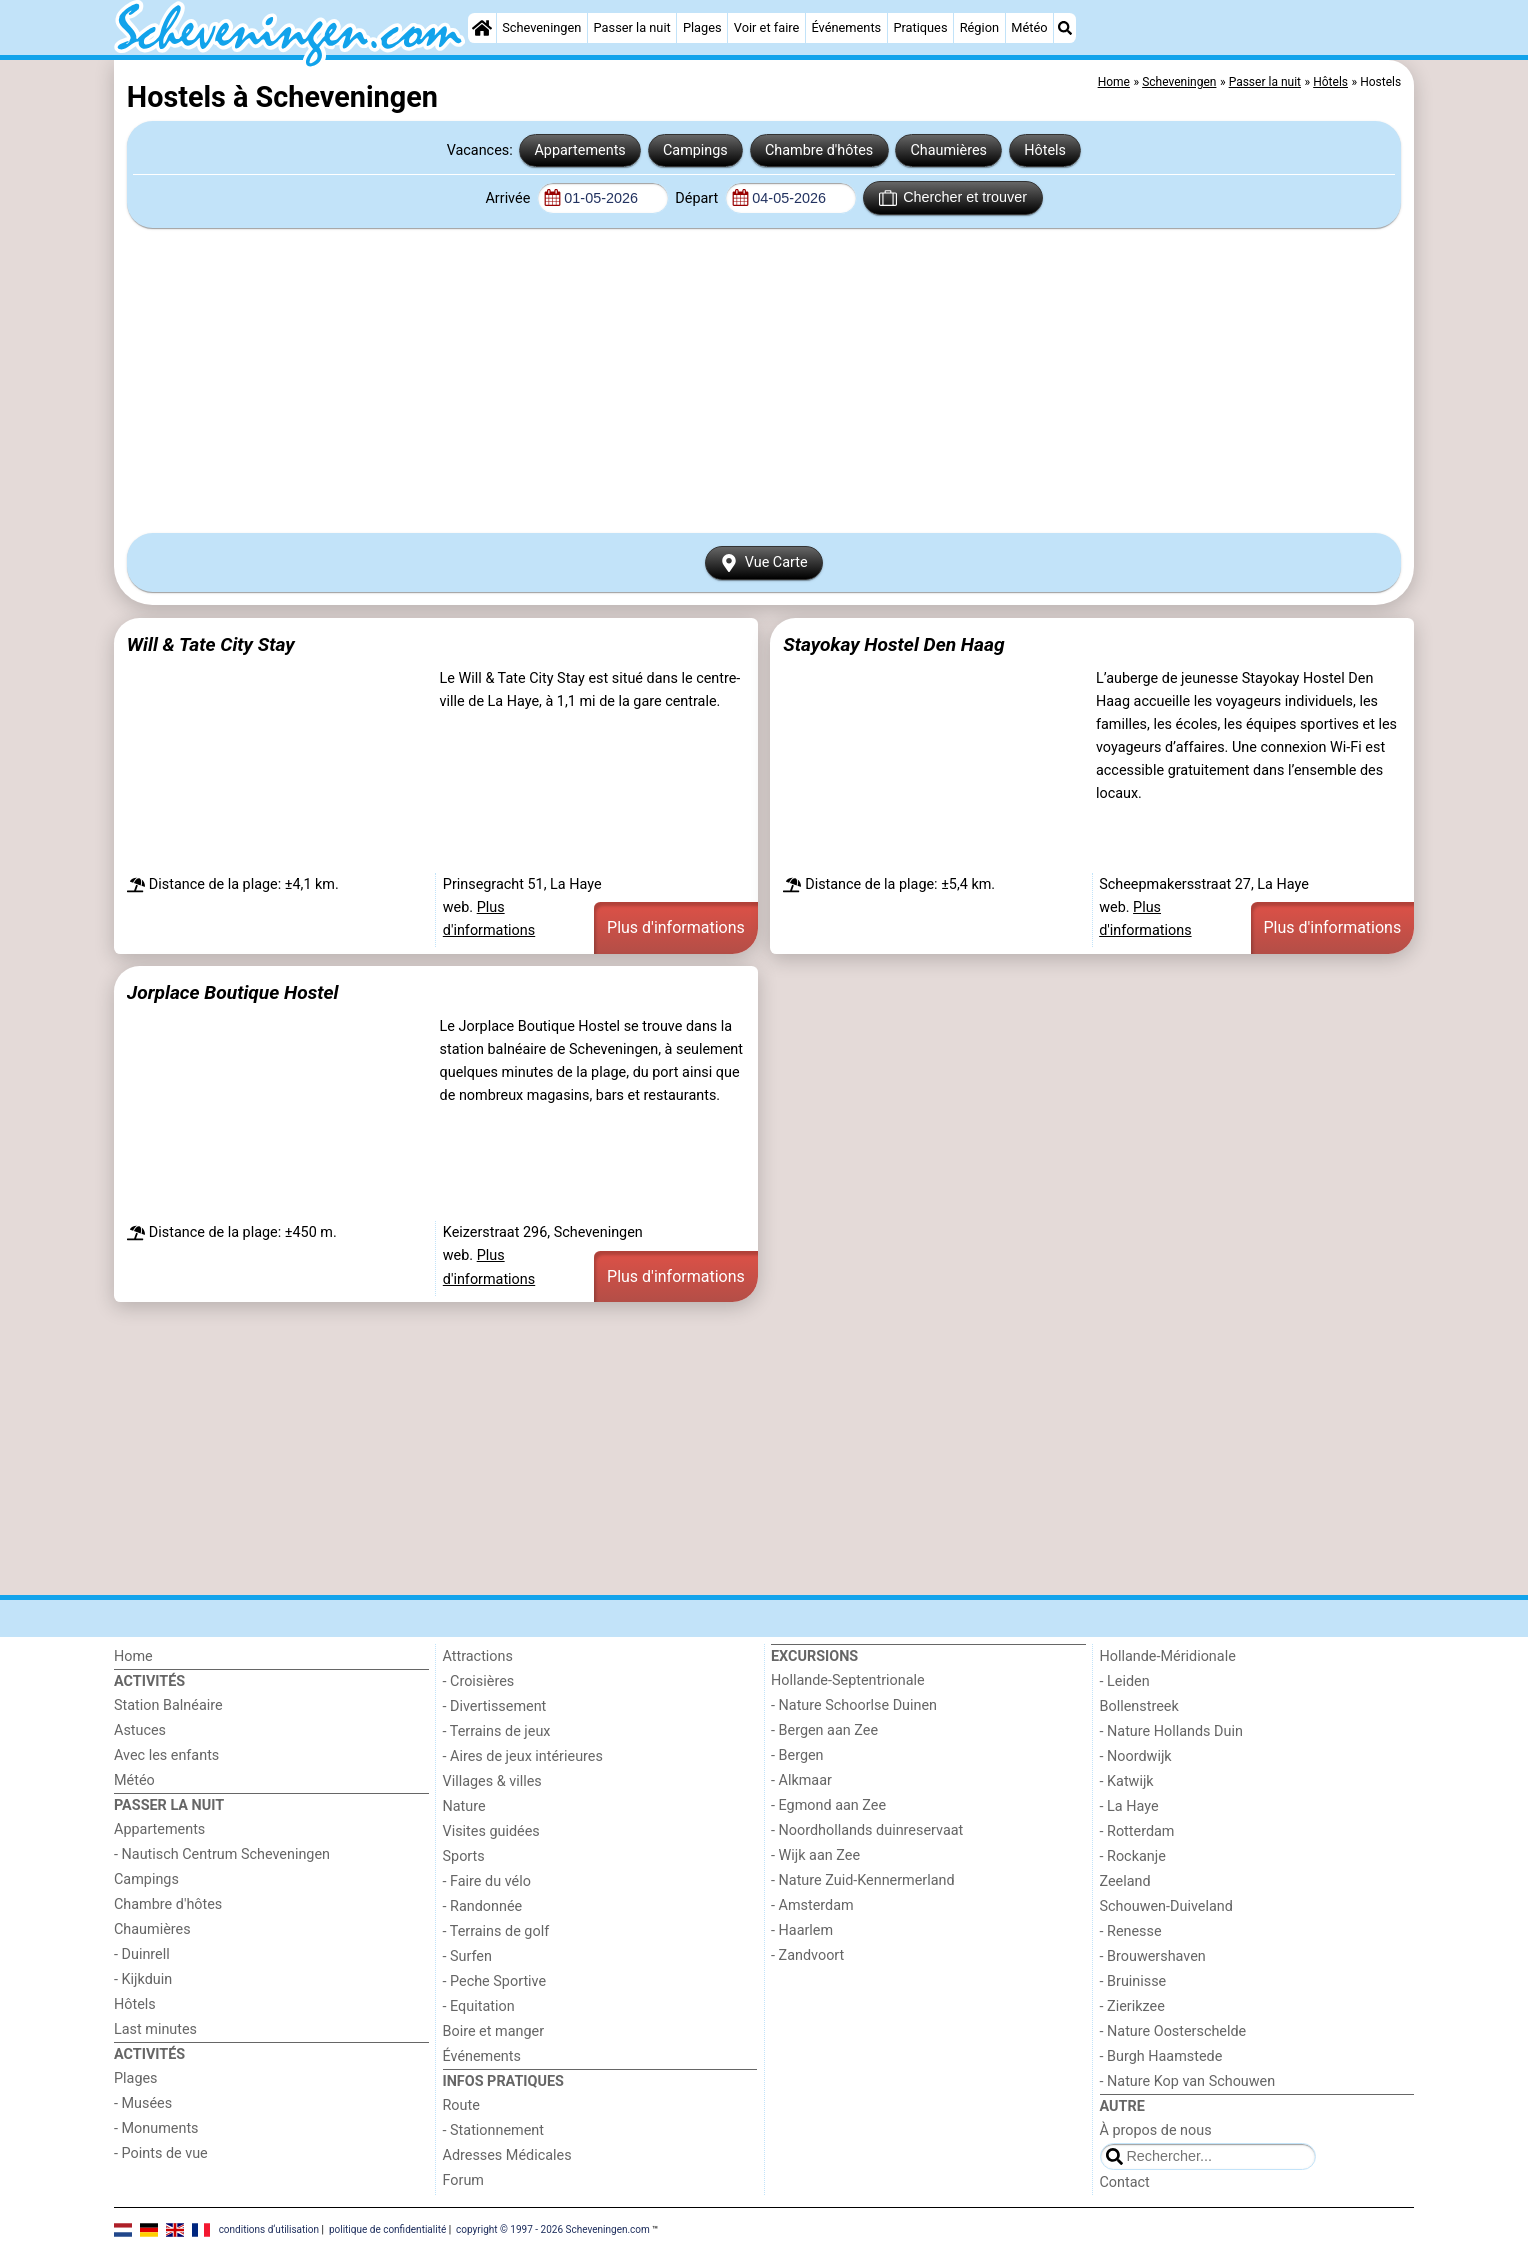  Describe the element at coordinates (140, 1730) in the screenshot. I see `Astuces` at that location.